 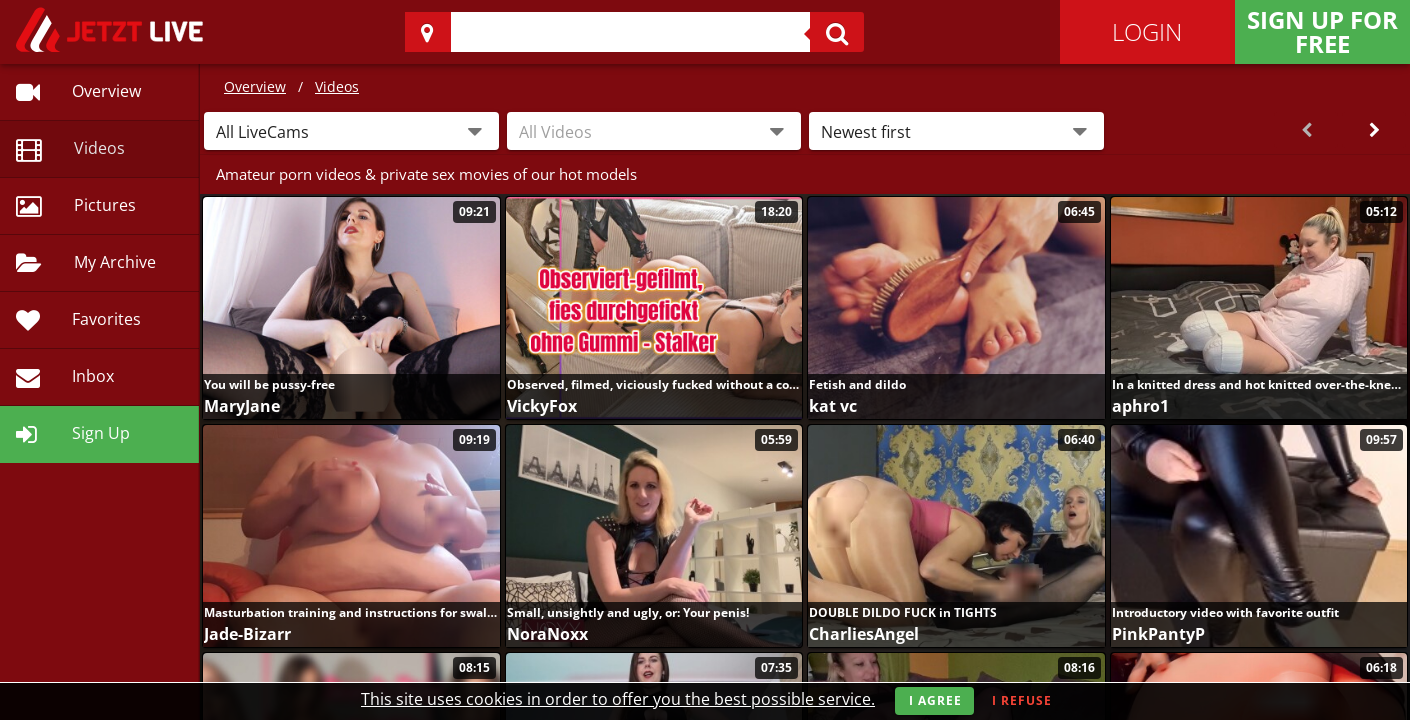 I want to click on kat vc, so click(x=833, y=406).